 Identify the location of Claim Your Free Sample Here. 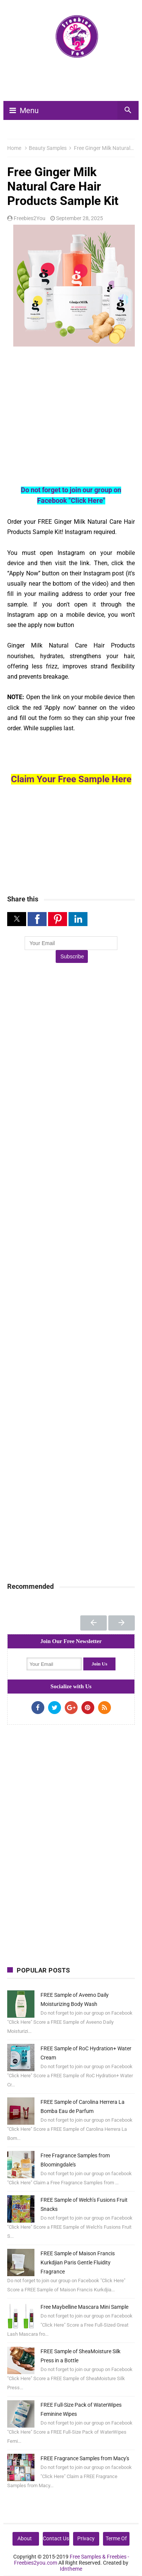
(71, 779).